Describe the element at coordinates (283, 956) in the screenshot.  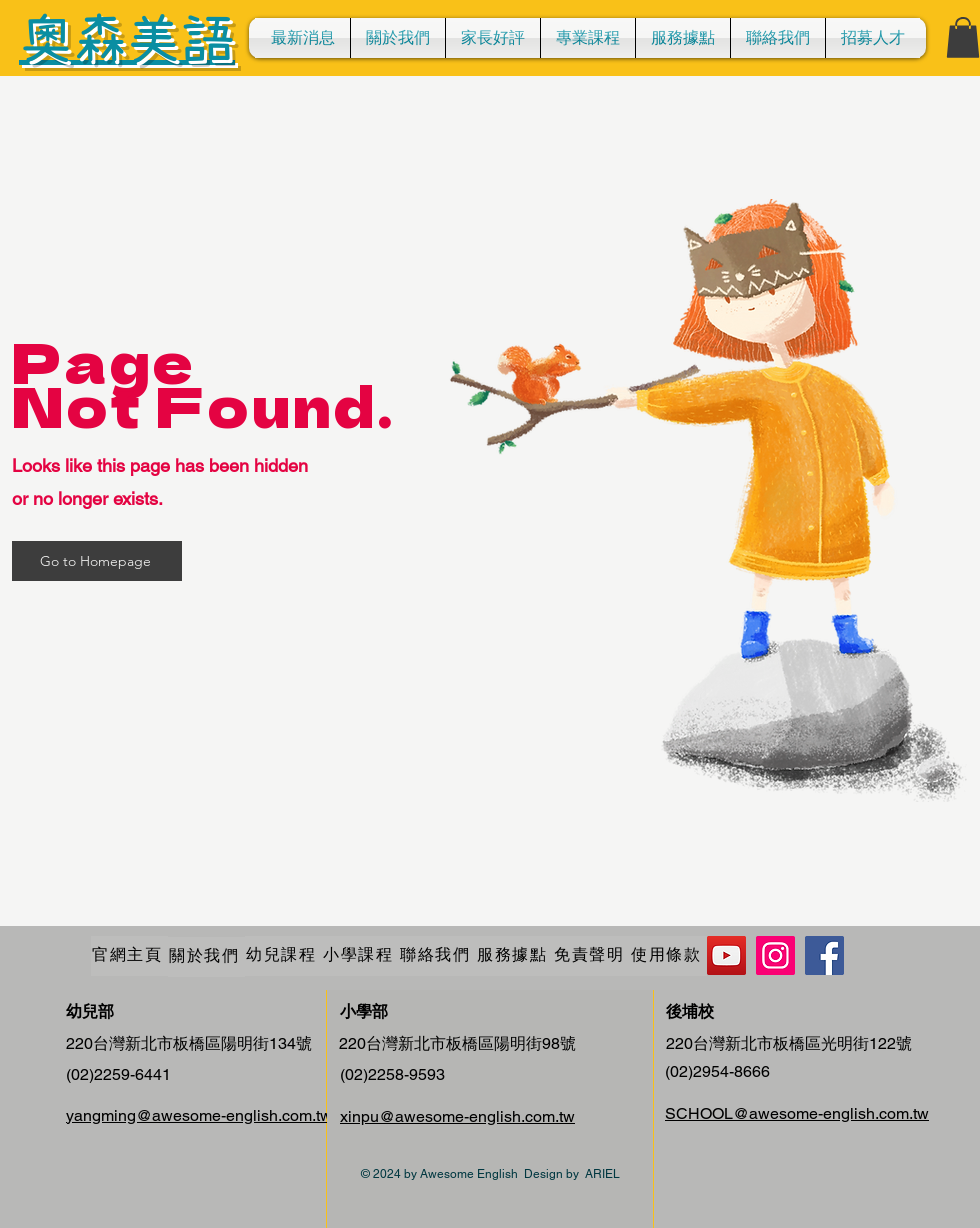
I see `[幼兒課程]` at that location.